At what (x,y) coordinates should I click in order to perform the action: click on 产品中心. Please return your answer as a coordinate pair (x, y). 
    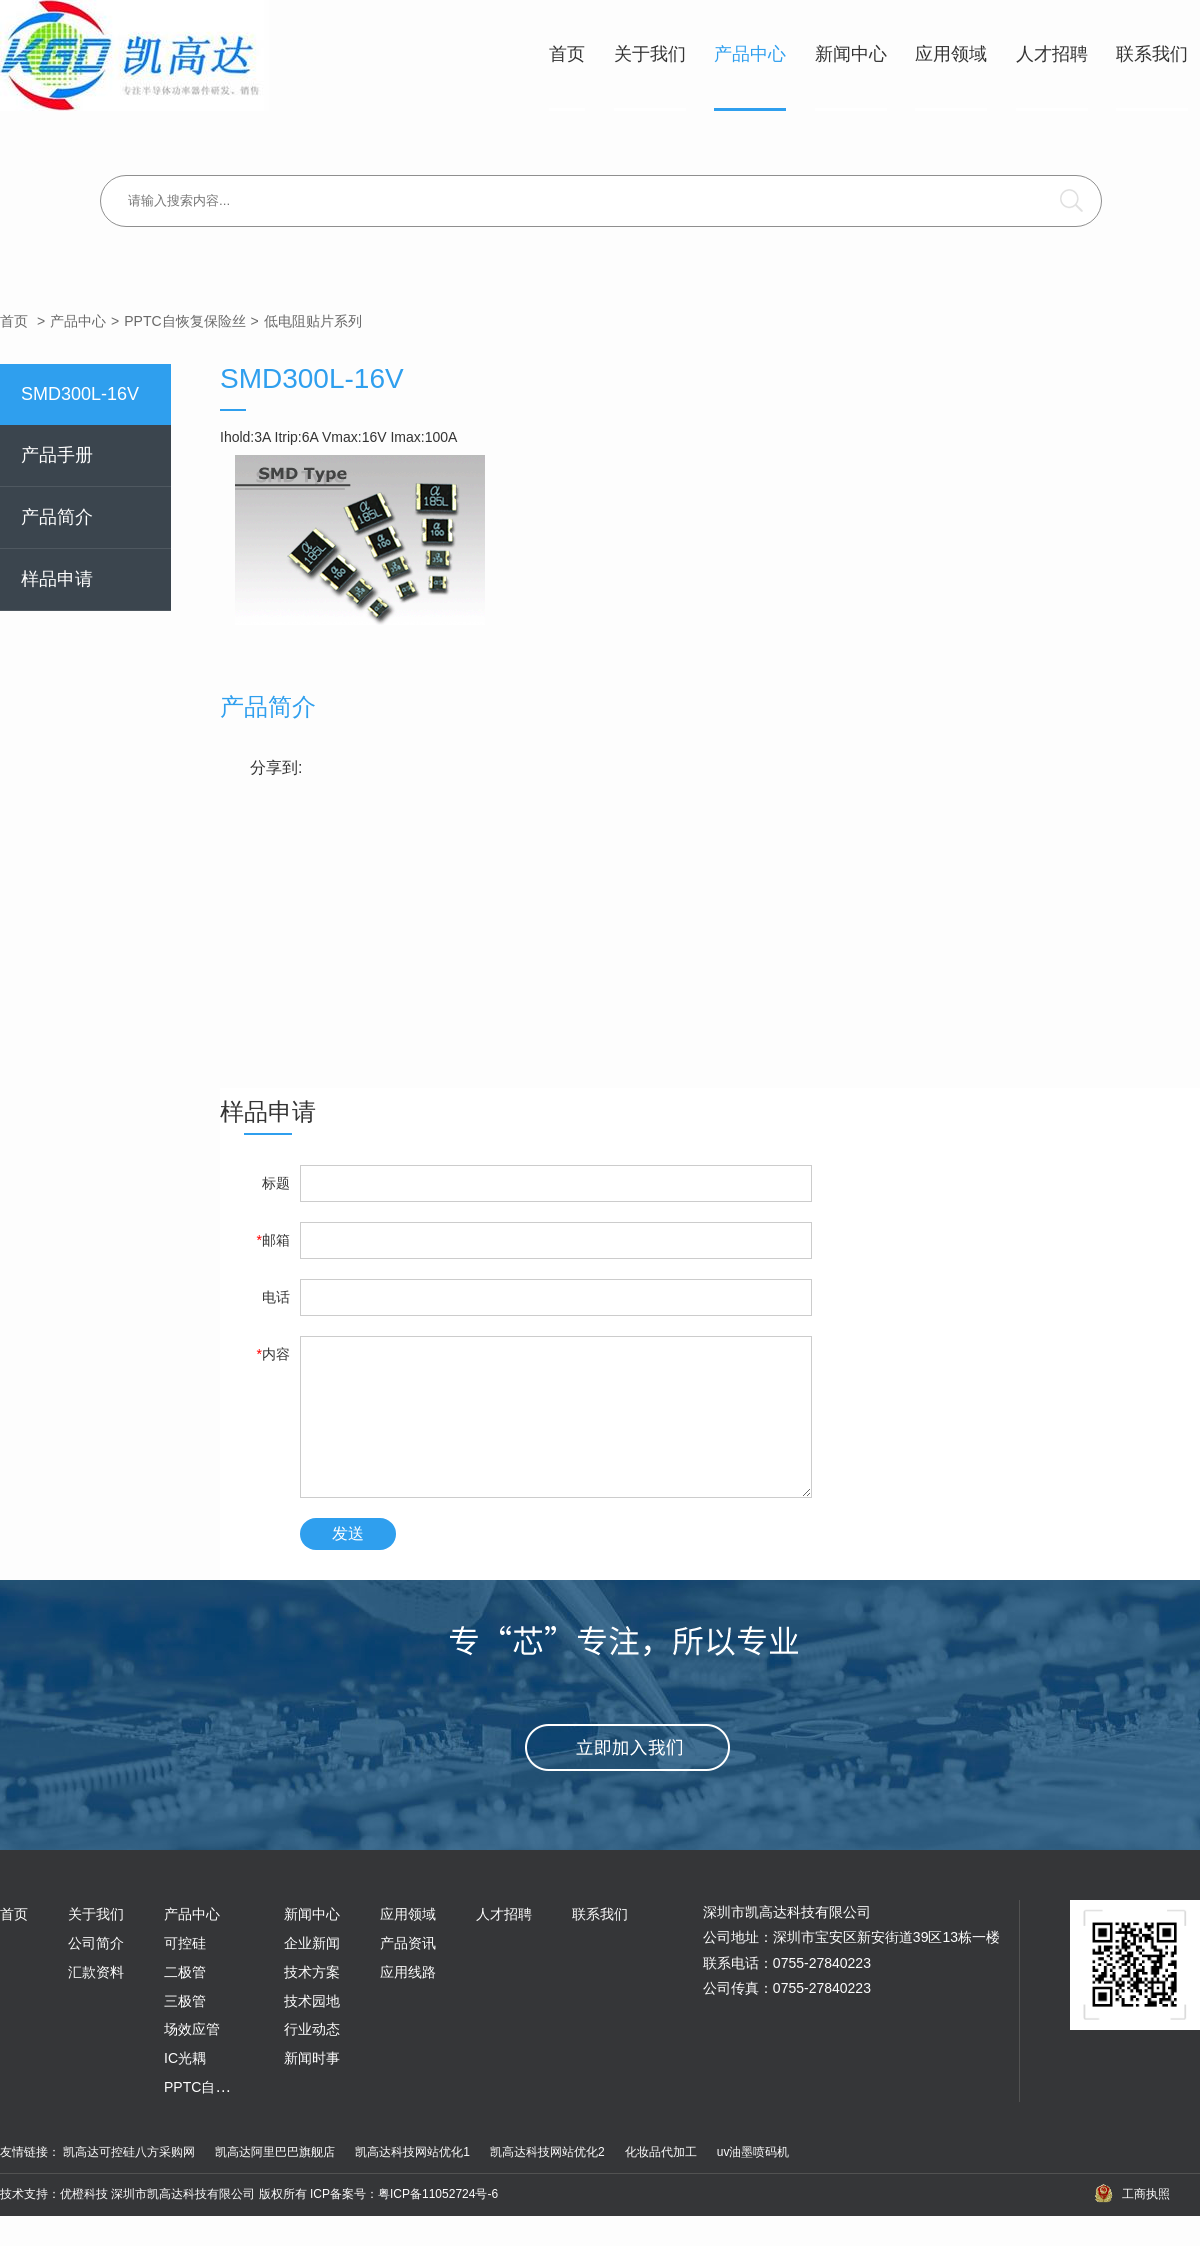
    Looking at the image, I should click on (750, 54).